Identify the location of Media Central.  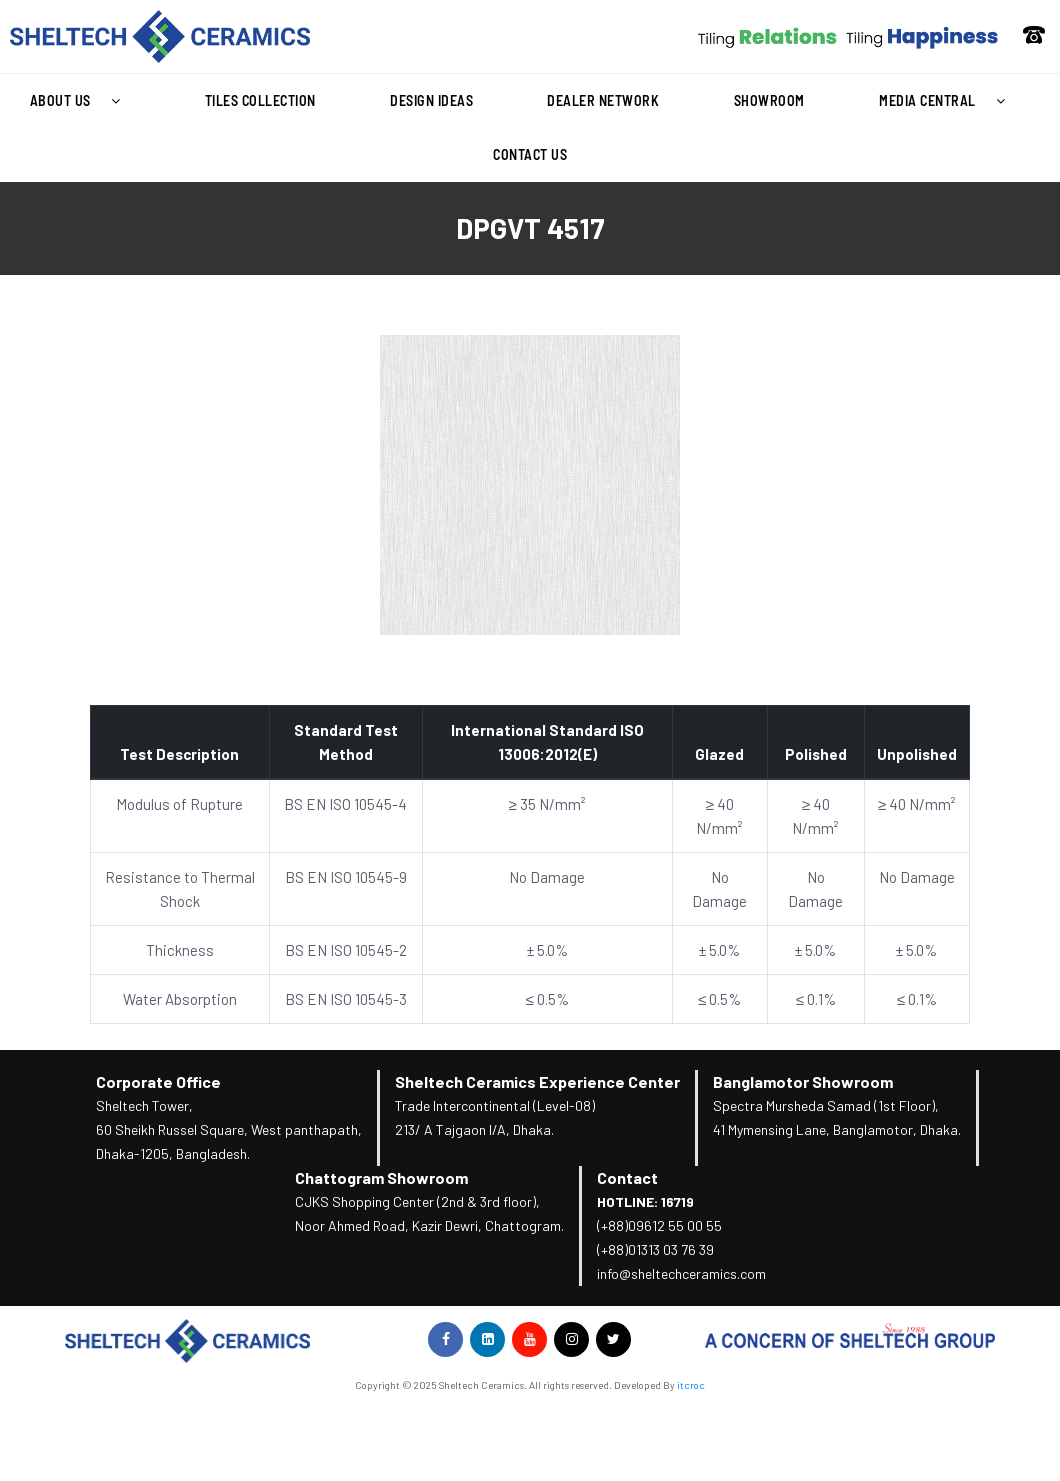
(947, 101).